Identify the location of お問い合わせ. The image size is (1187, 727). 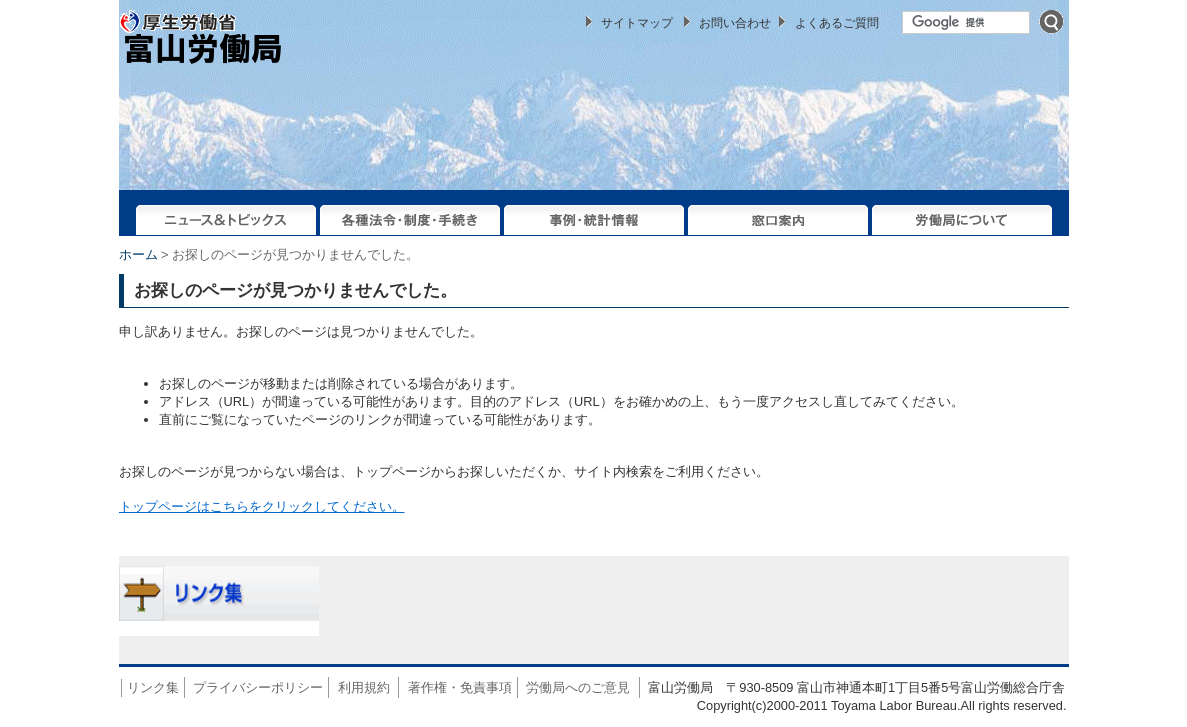
(735, 23).